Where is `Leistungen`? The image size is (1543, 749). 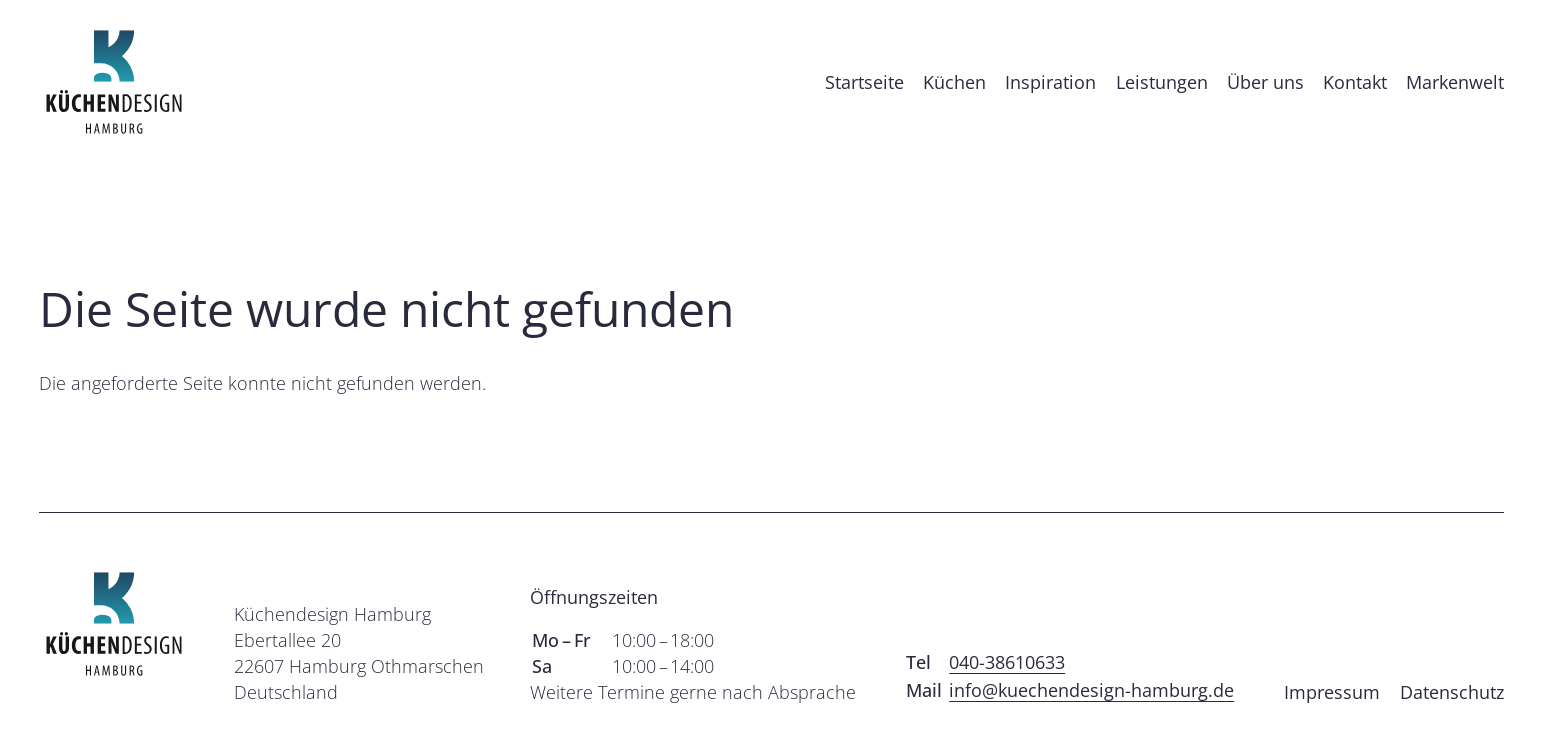 Leistungen is located at coordinates (1162, 94).